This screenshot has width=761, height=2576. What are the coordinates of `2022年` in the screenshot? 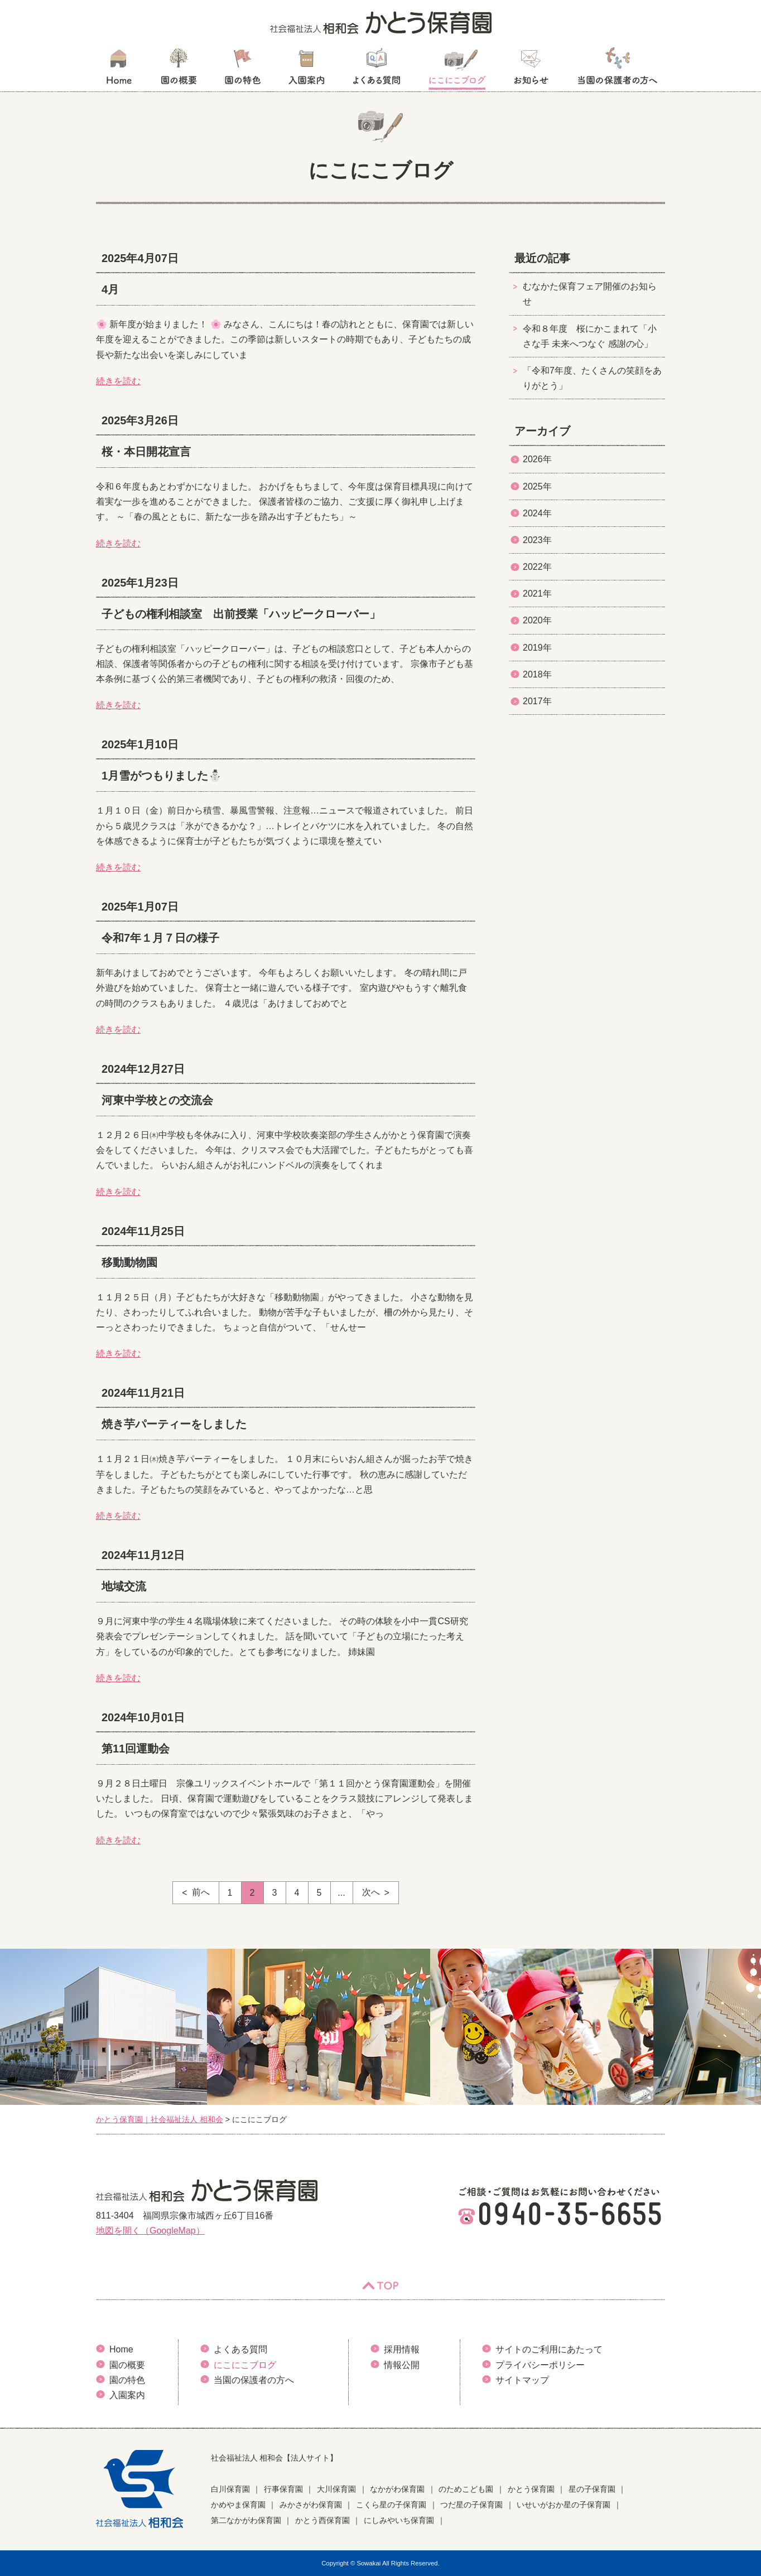 It's located at (537, 567).